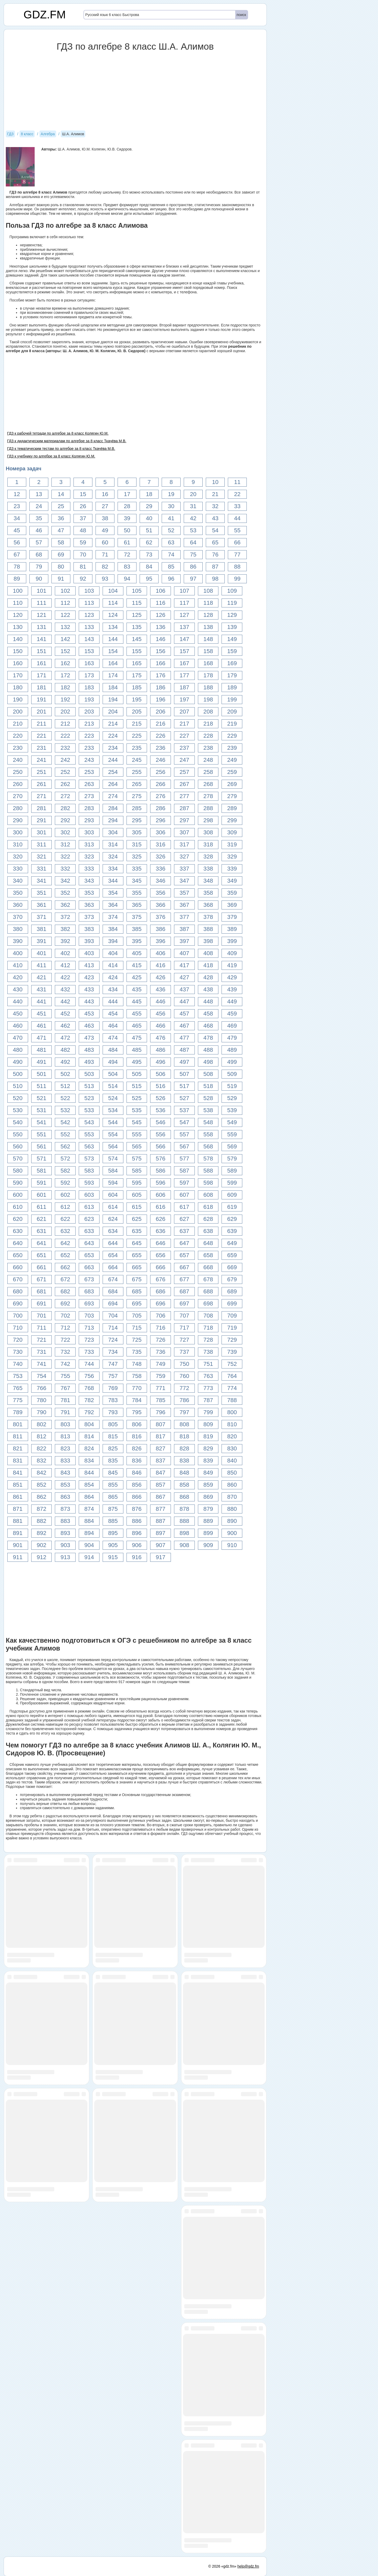 The width and height of the screenshot is (378, 2576). What do you see at coordinates (89, 1158) in the screenshot?
I see `573` at bounding box center [89, 1158].